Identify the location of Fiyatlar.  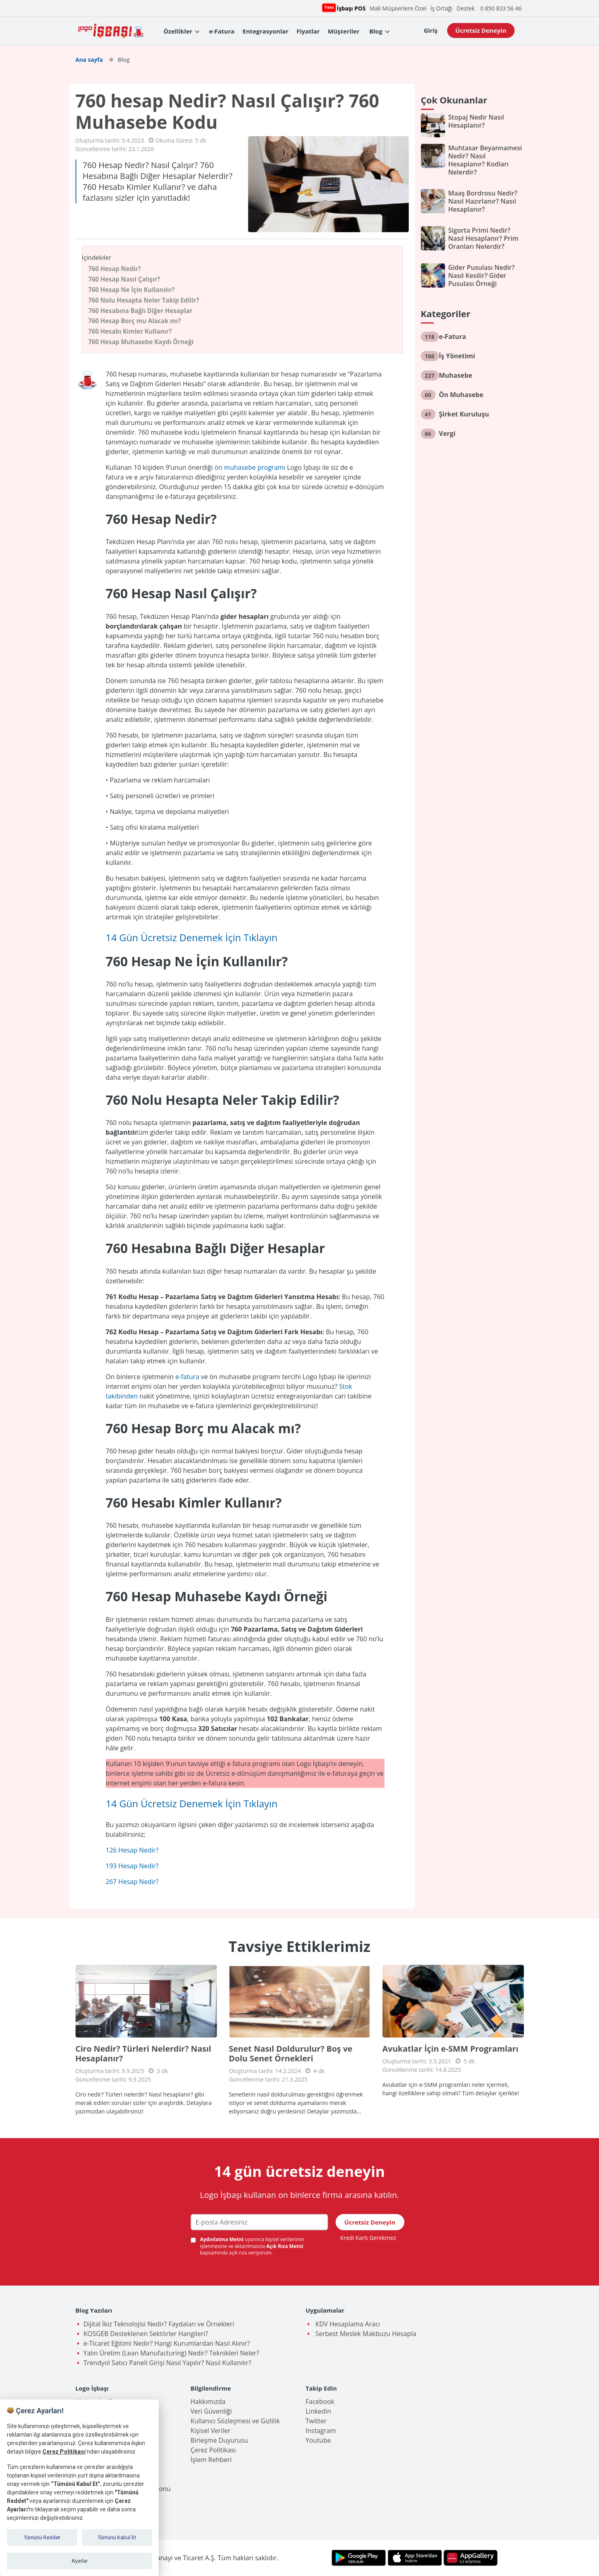
(307, 31).